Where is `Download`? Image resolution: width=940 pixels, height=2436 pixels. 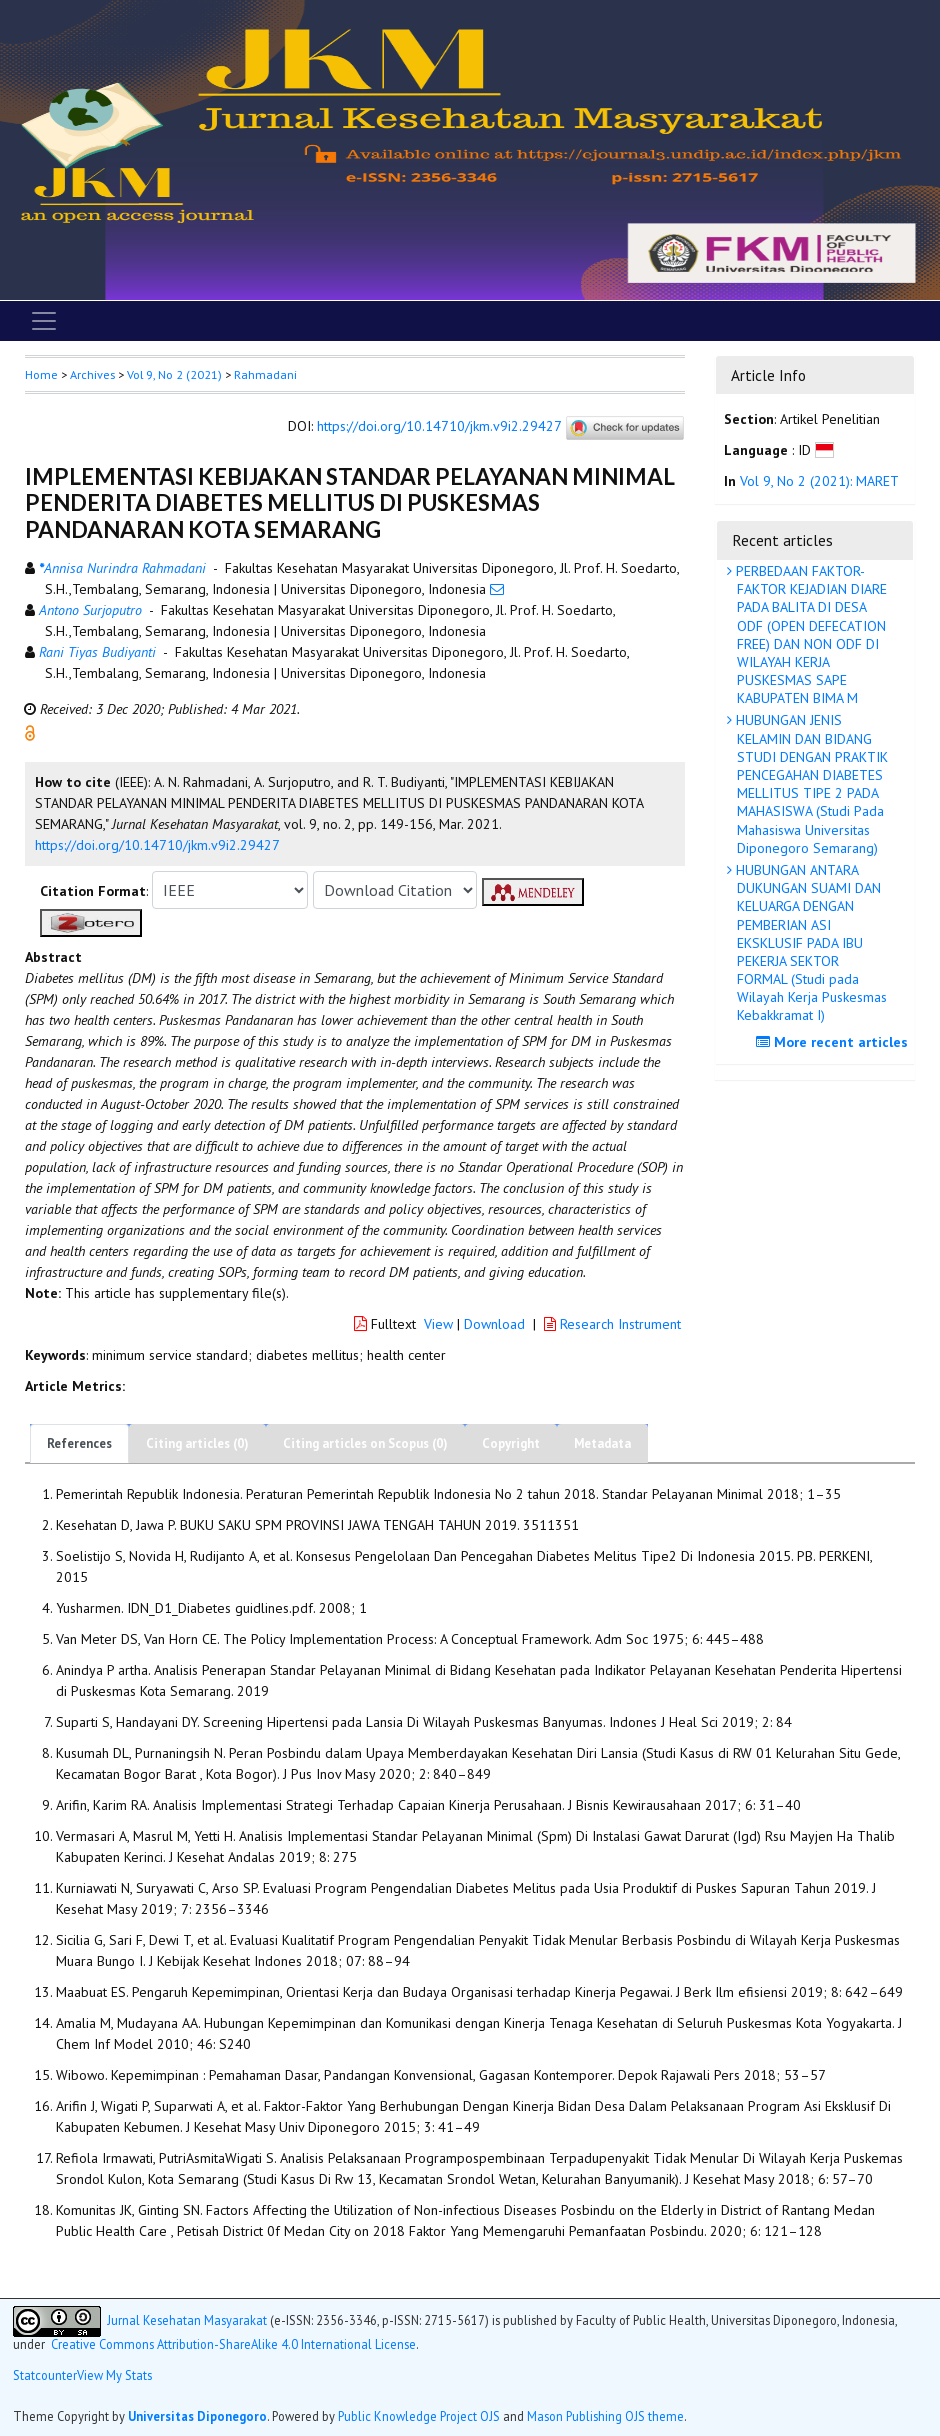
Download is located at coordinates (494, 1324).